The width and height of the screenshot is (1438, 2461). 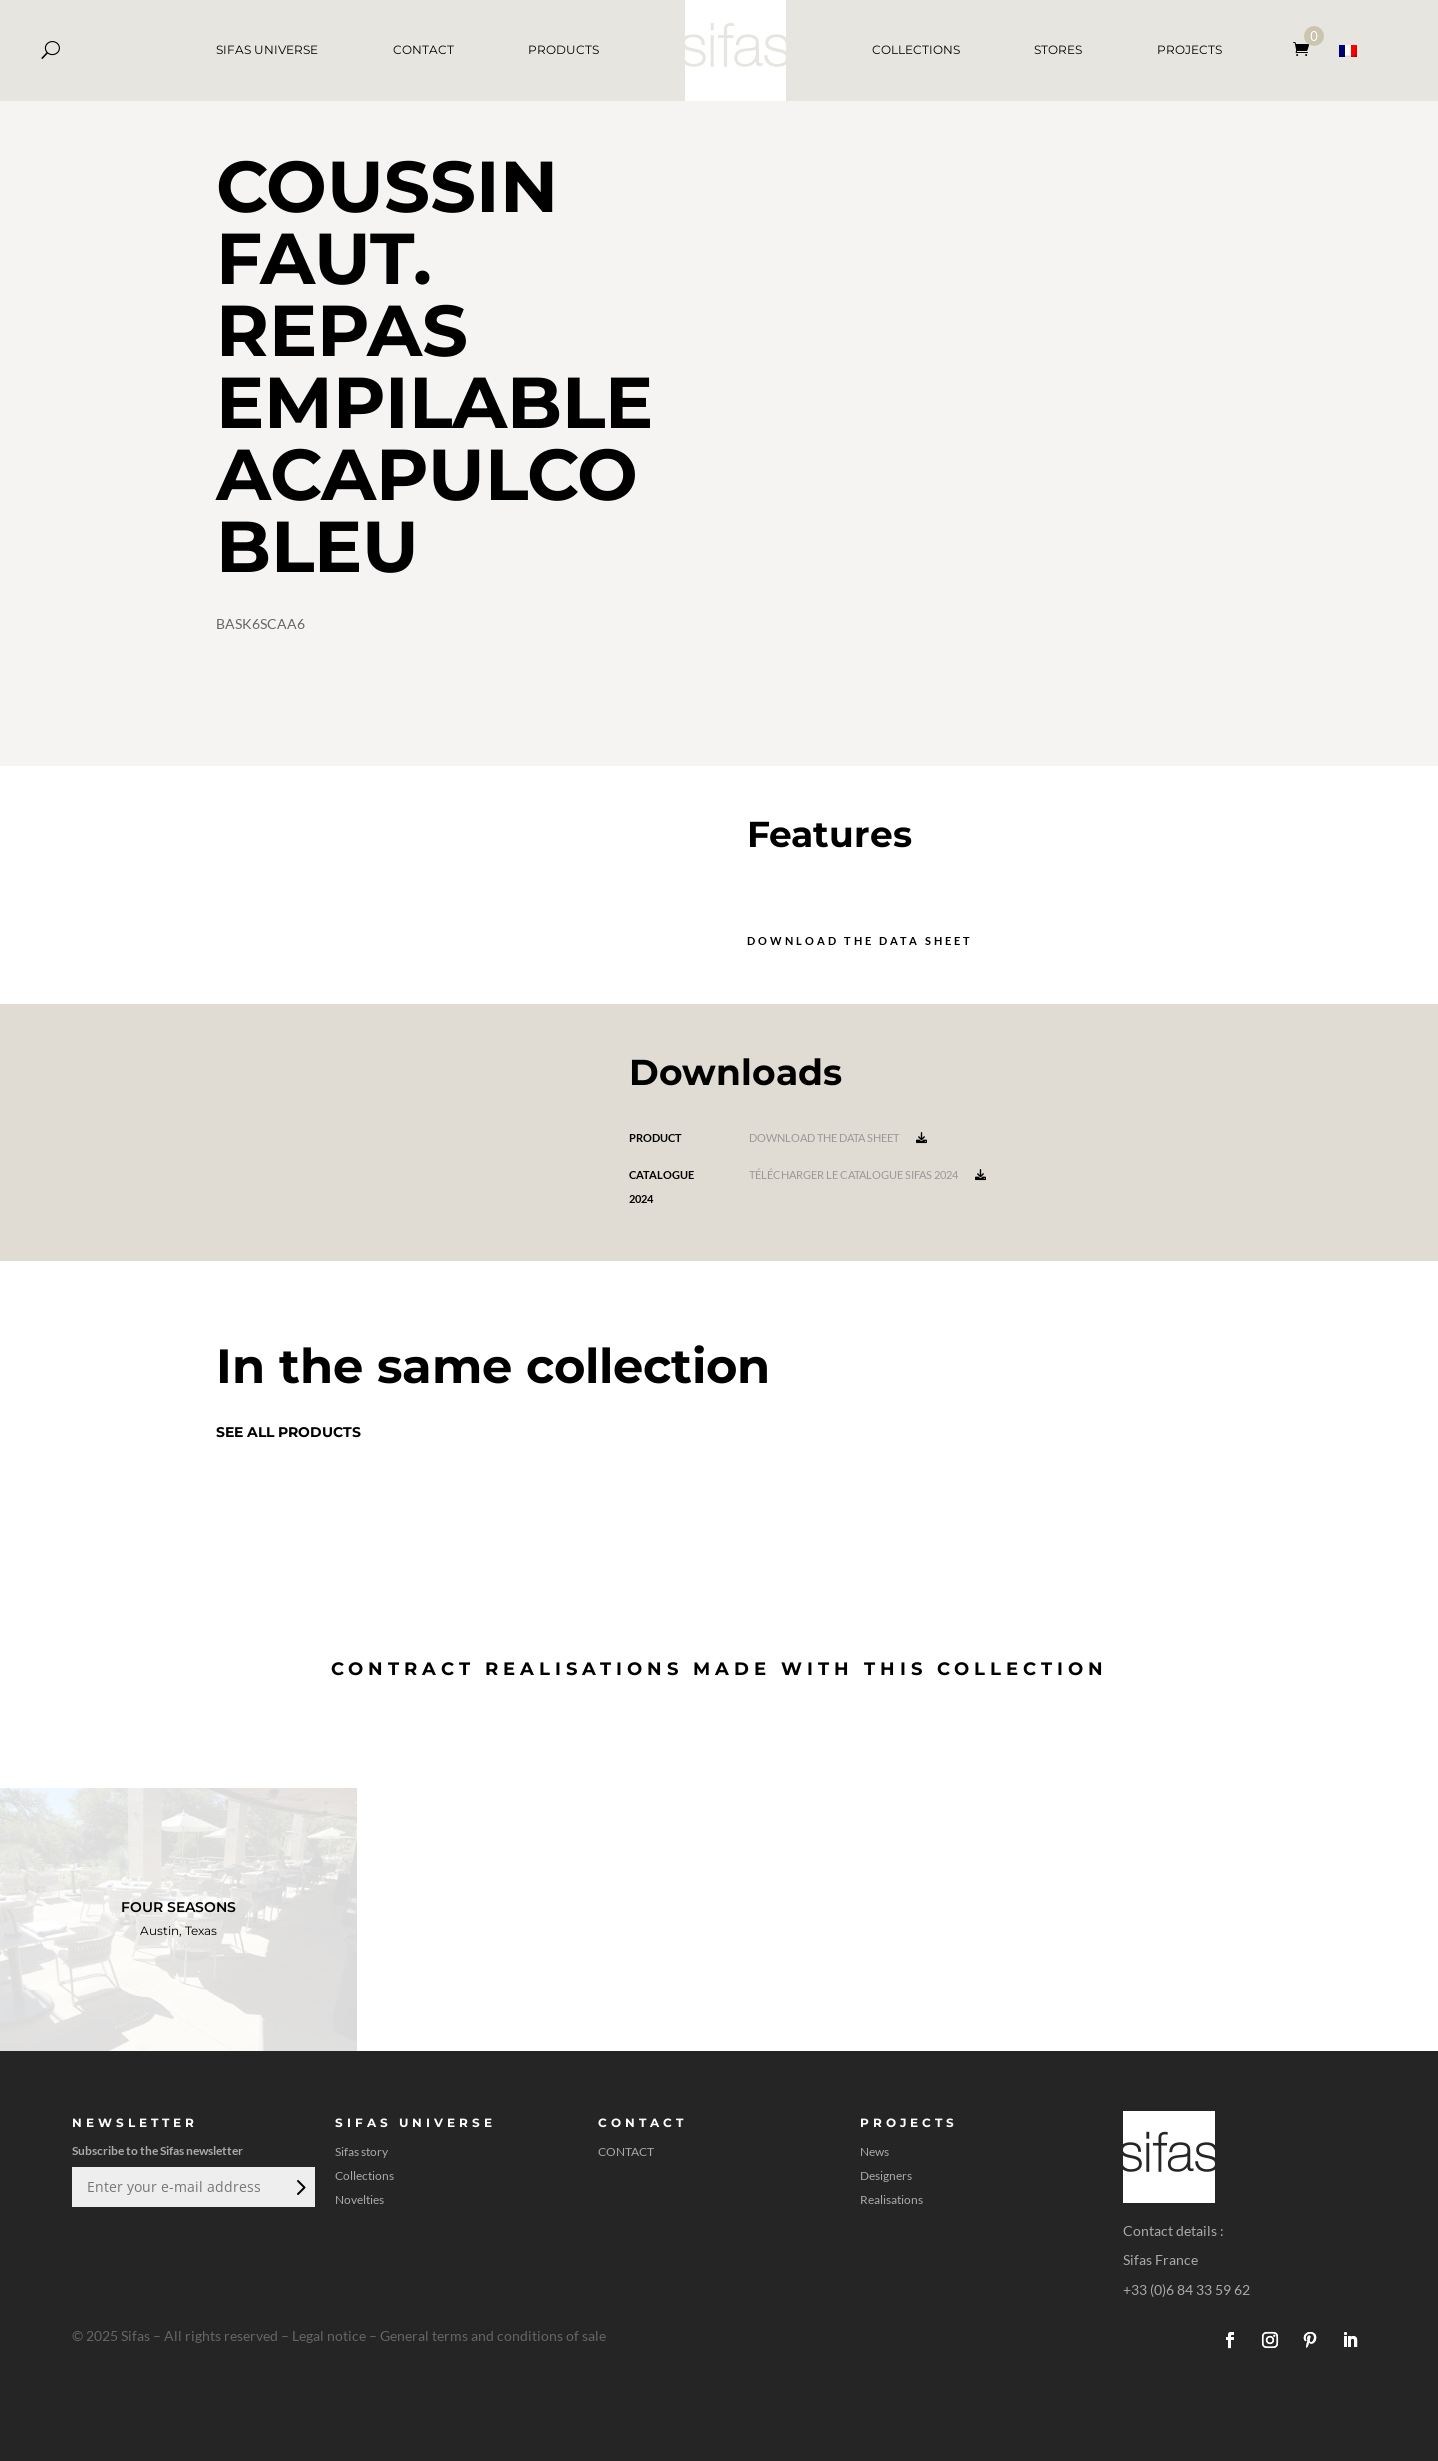 I want to click on PRODUCTS, so click(x=563, y=49).